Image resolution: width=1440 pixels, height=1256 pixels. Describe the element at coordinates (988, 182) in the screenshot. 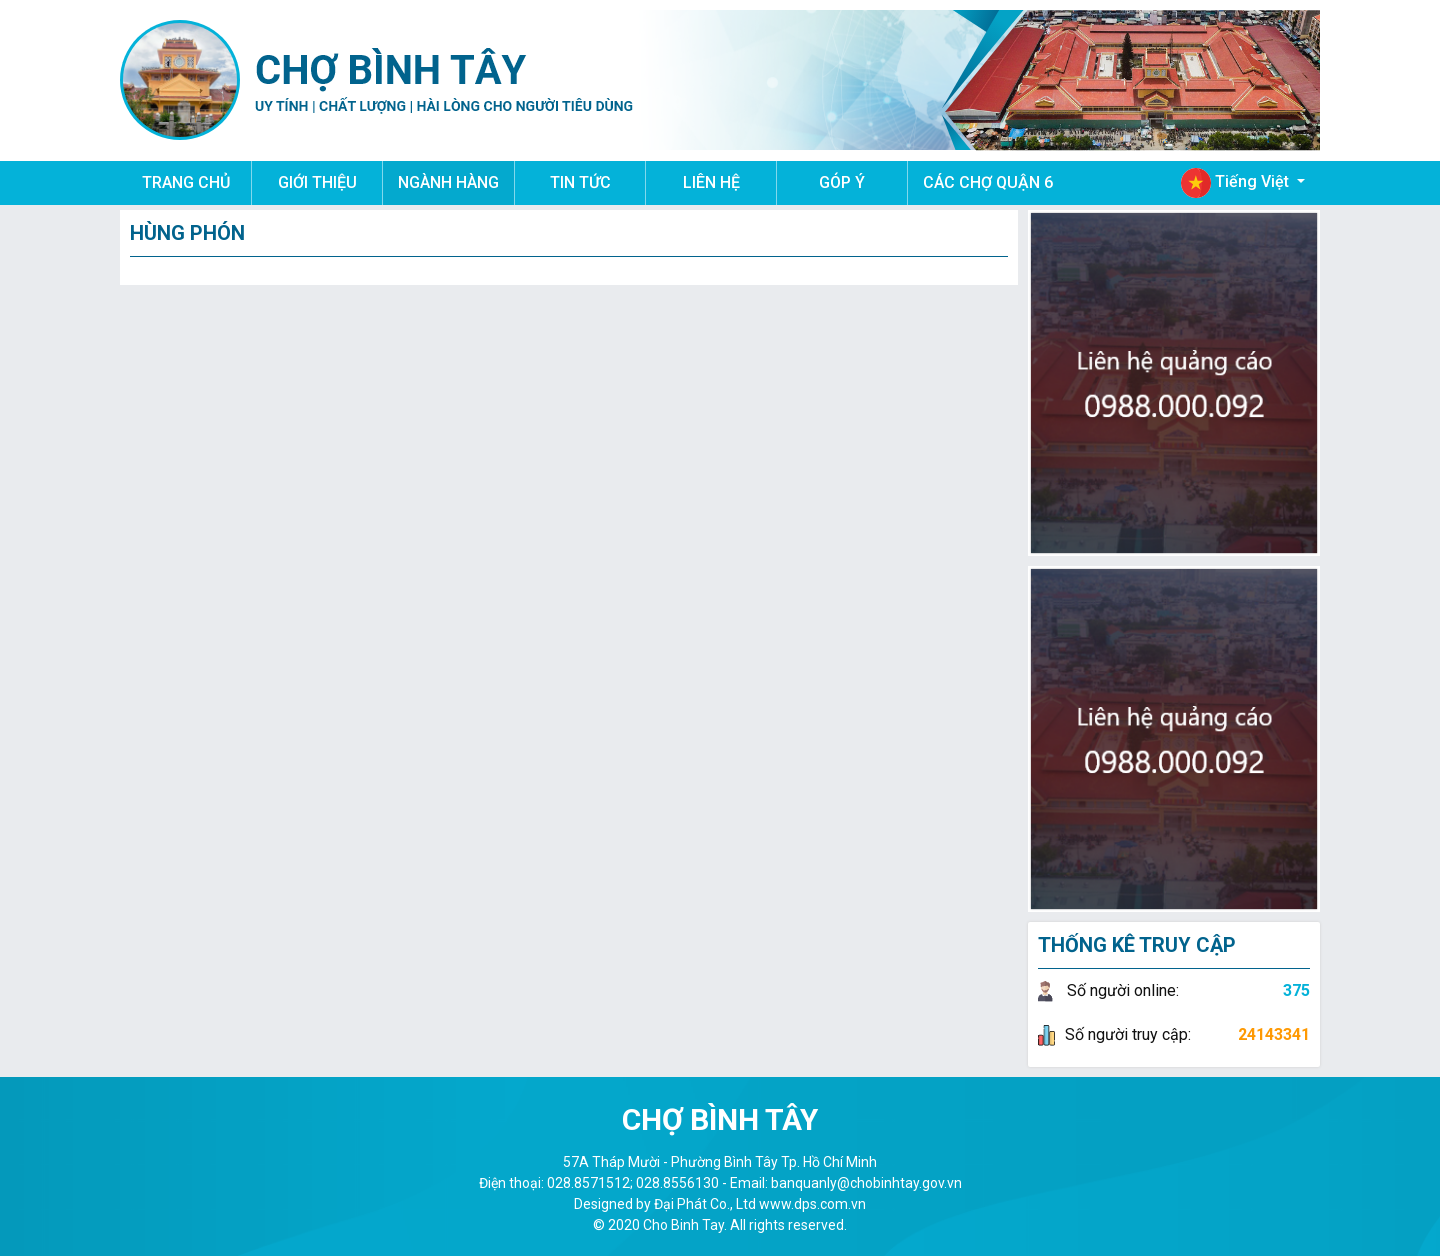

I see `CÁC CHỢ QUẬN 6` at that location.